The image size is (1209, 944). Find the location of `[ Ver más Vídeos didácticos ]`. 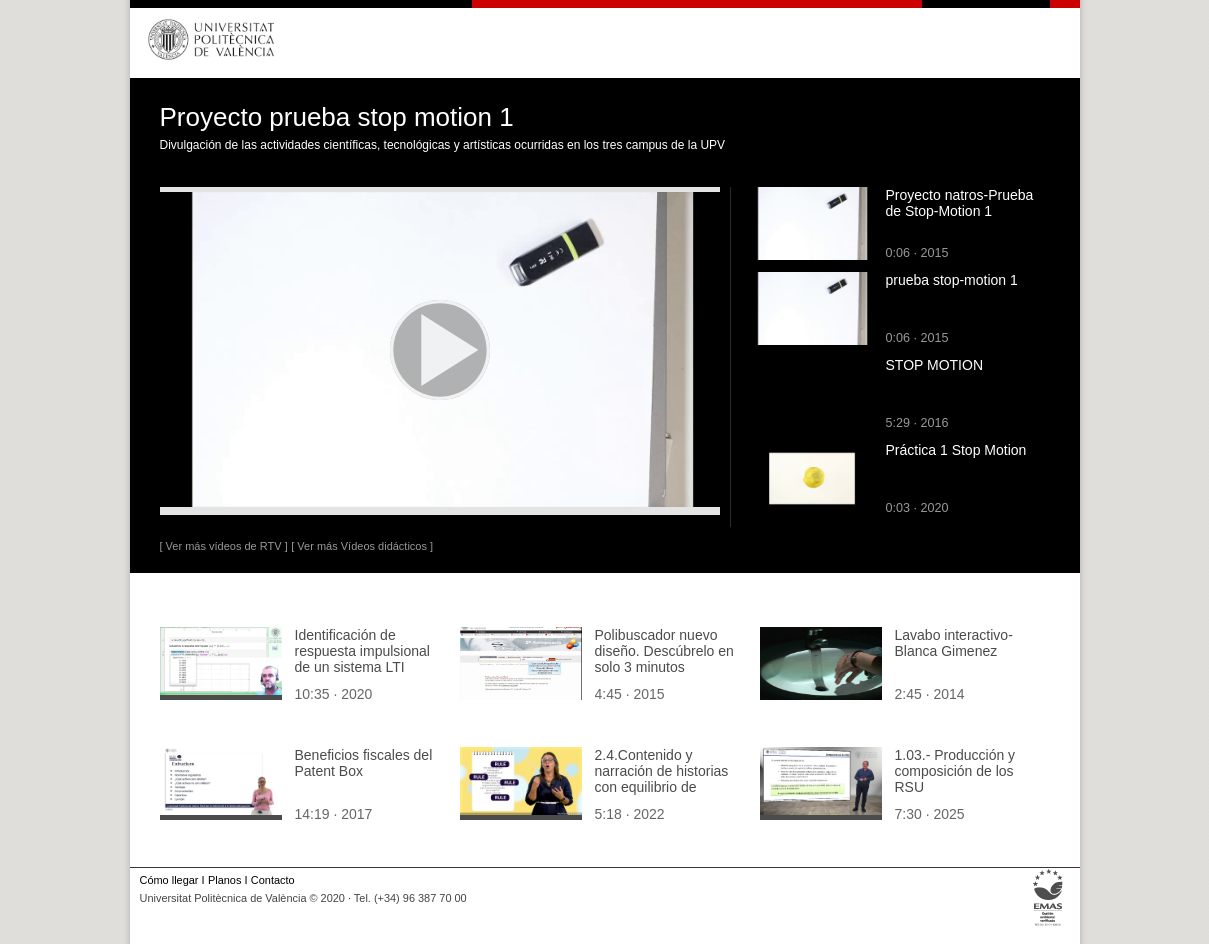

[ Ver más Vídeos didácticos ] is located at coordinates (362, 546).